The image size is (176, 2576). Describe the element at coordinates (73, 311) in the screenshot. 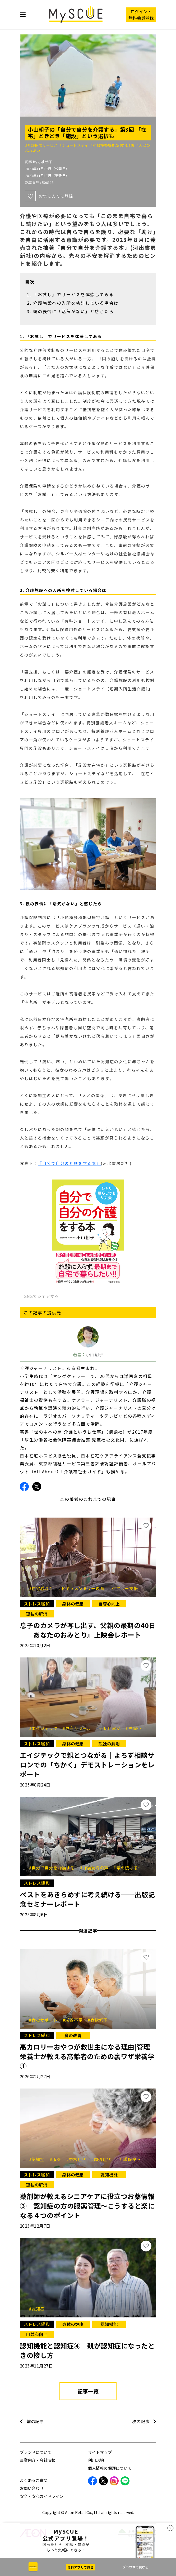

I see `親の表情に「活気がない」と感じたら` at that location.